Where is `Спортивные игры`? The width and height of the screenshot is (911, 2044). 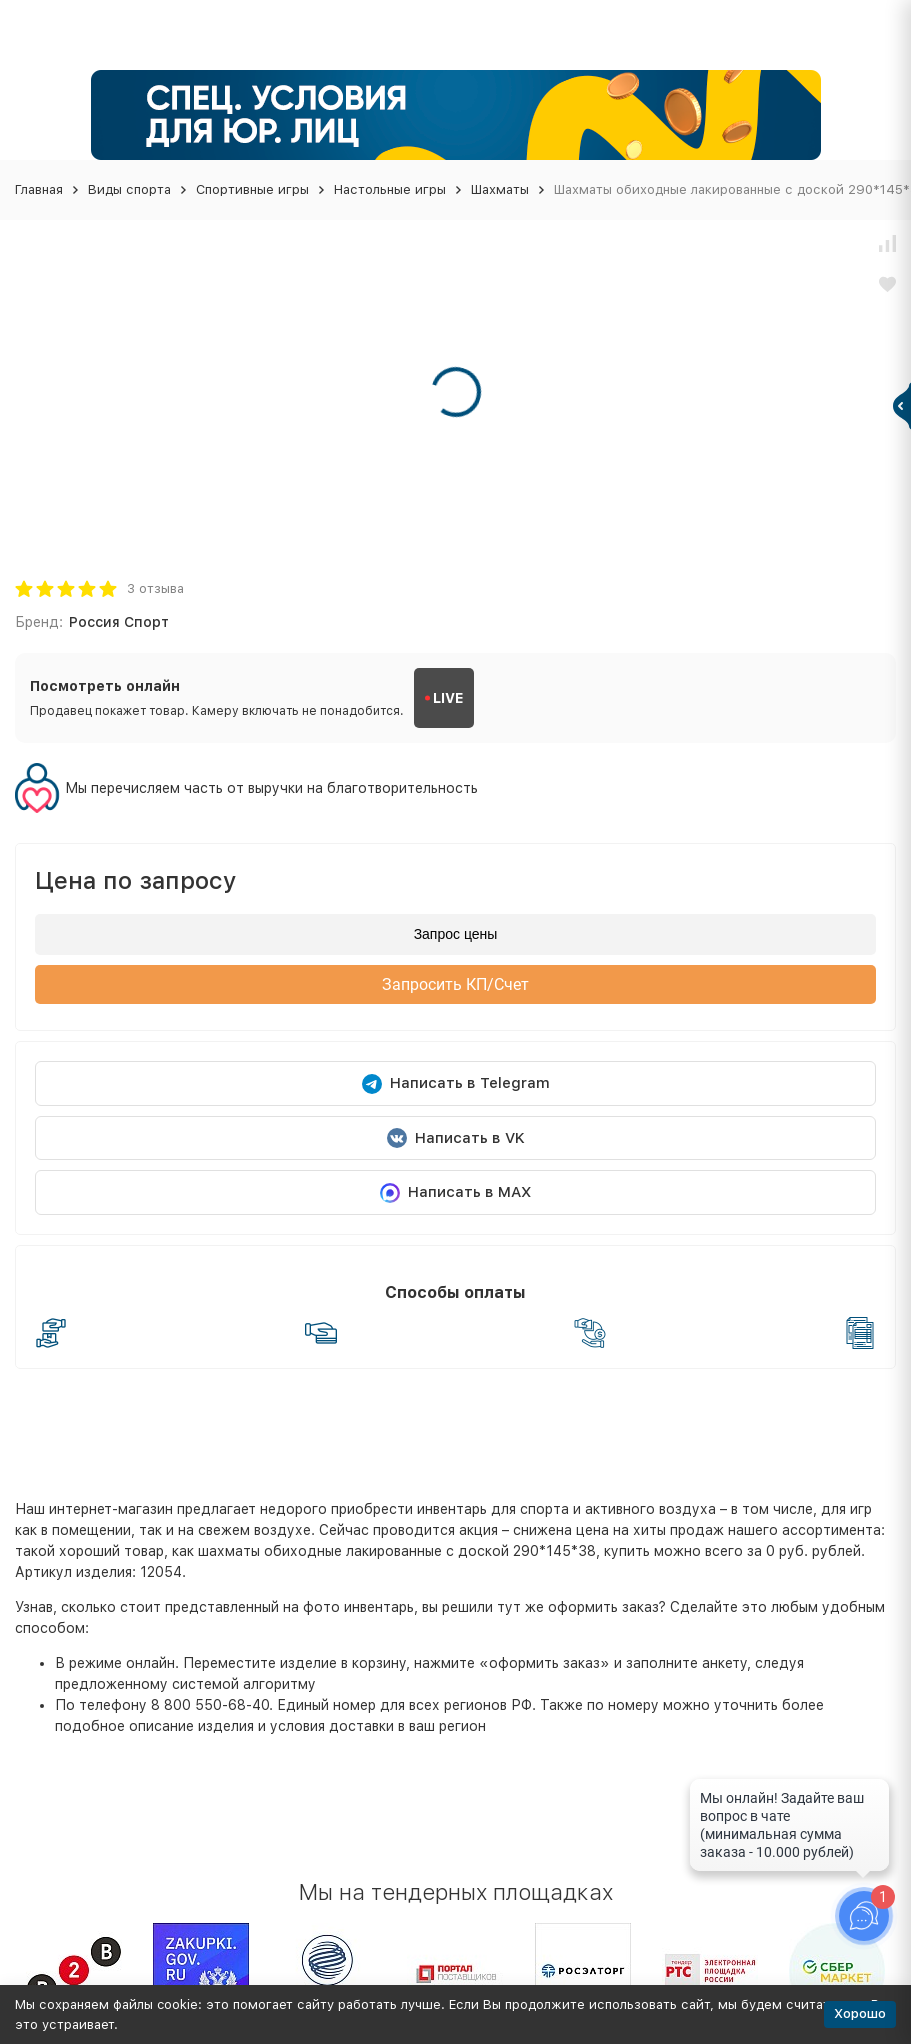 Спортивные игры is located at coordinates (252, 189).